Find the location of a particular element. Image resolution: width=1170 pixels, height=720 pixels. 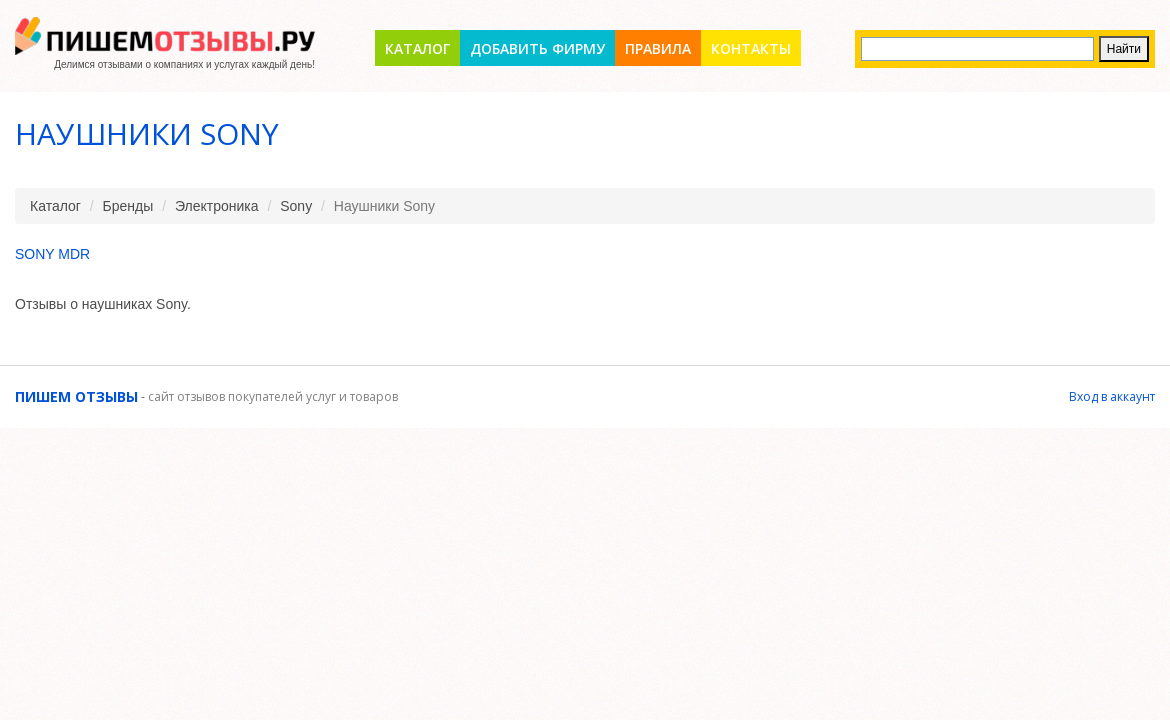

Каталог is located at coordinates (417, 48).